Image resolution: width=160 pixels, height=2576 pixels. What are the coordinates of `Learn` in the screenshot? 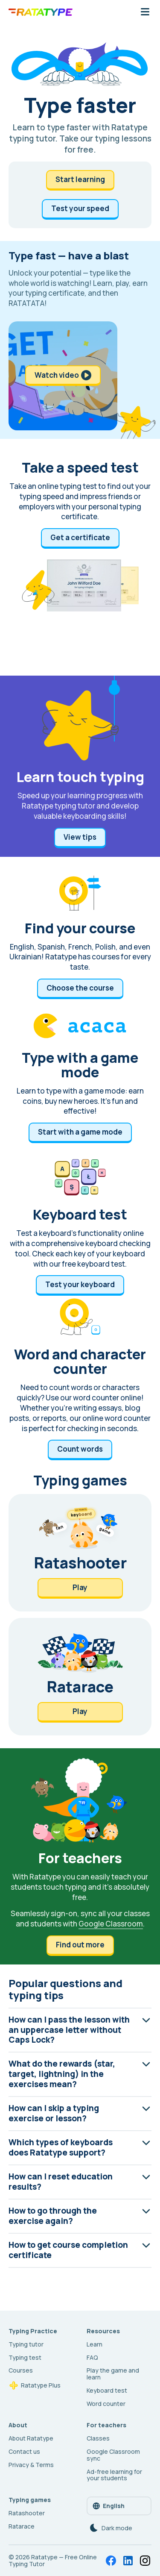 It's located at (94, 2344).